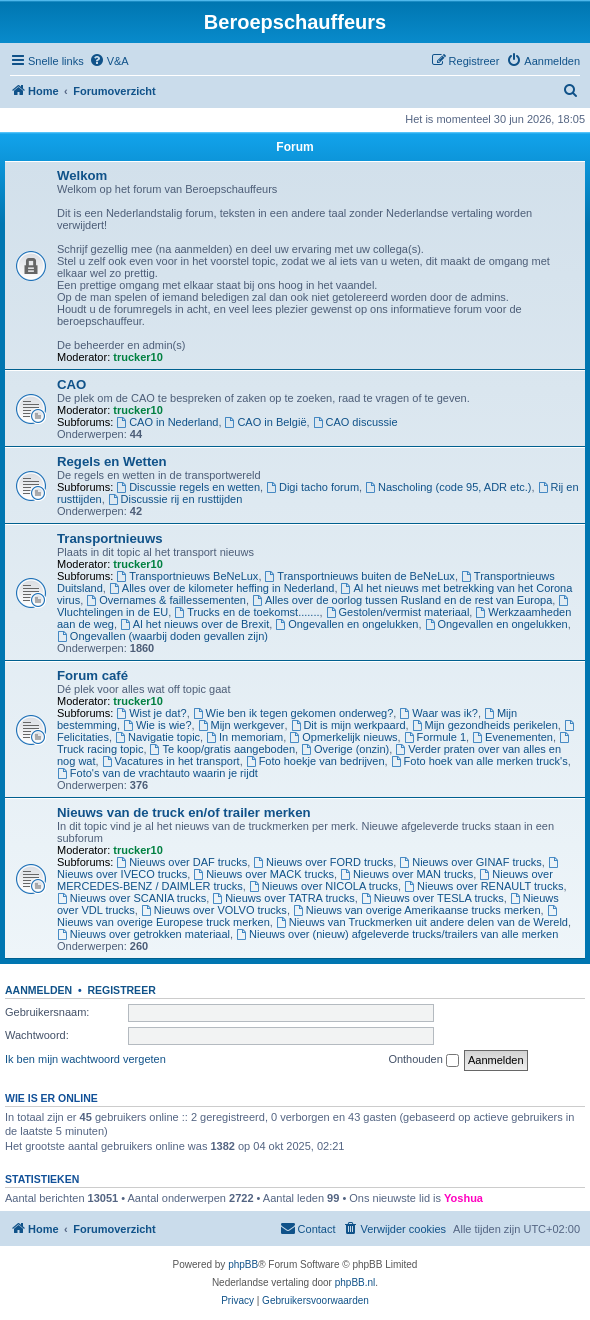 The image size is (590, 1320). Describe the element at coordinates (463, 1198) in the screenshot. I see `Yoshua` at that location.